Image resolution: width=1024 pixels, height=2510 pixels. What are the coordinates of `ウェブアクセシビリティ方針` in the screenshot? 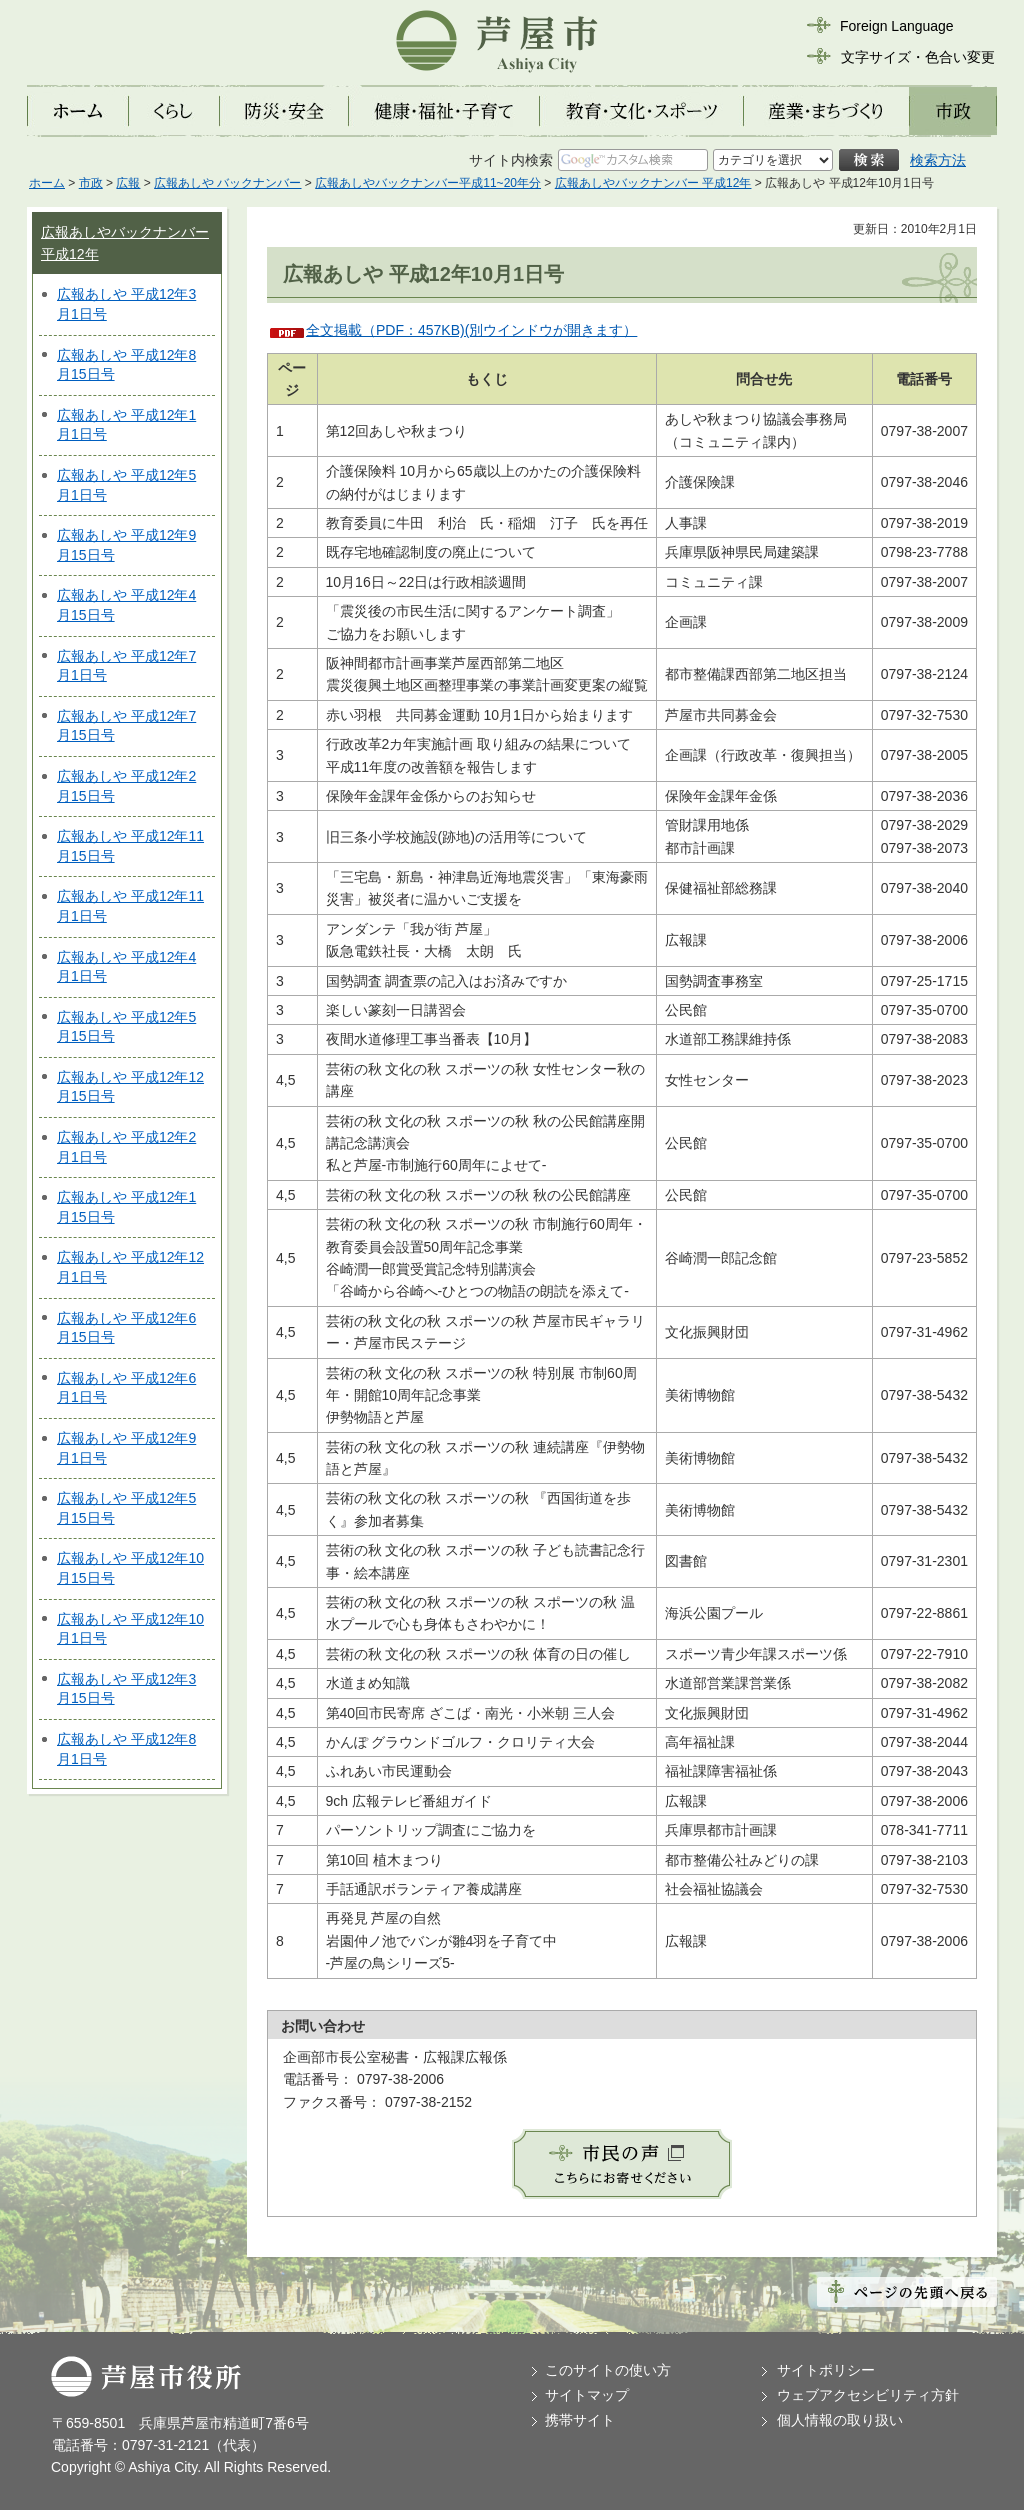 It's located at (868, 2395).